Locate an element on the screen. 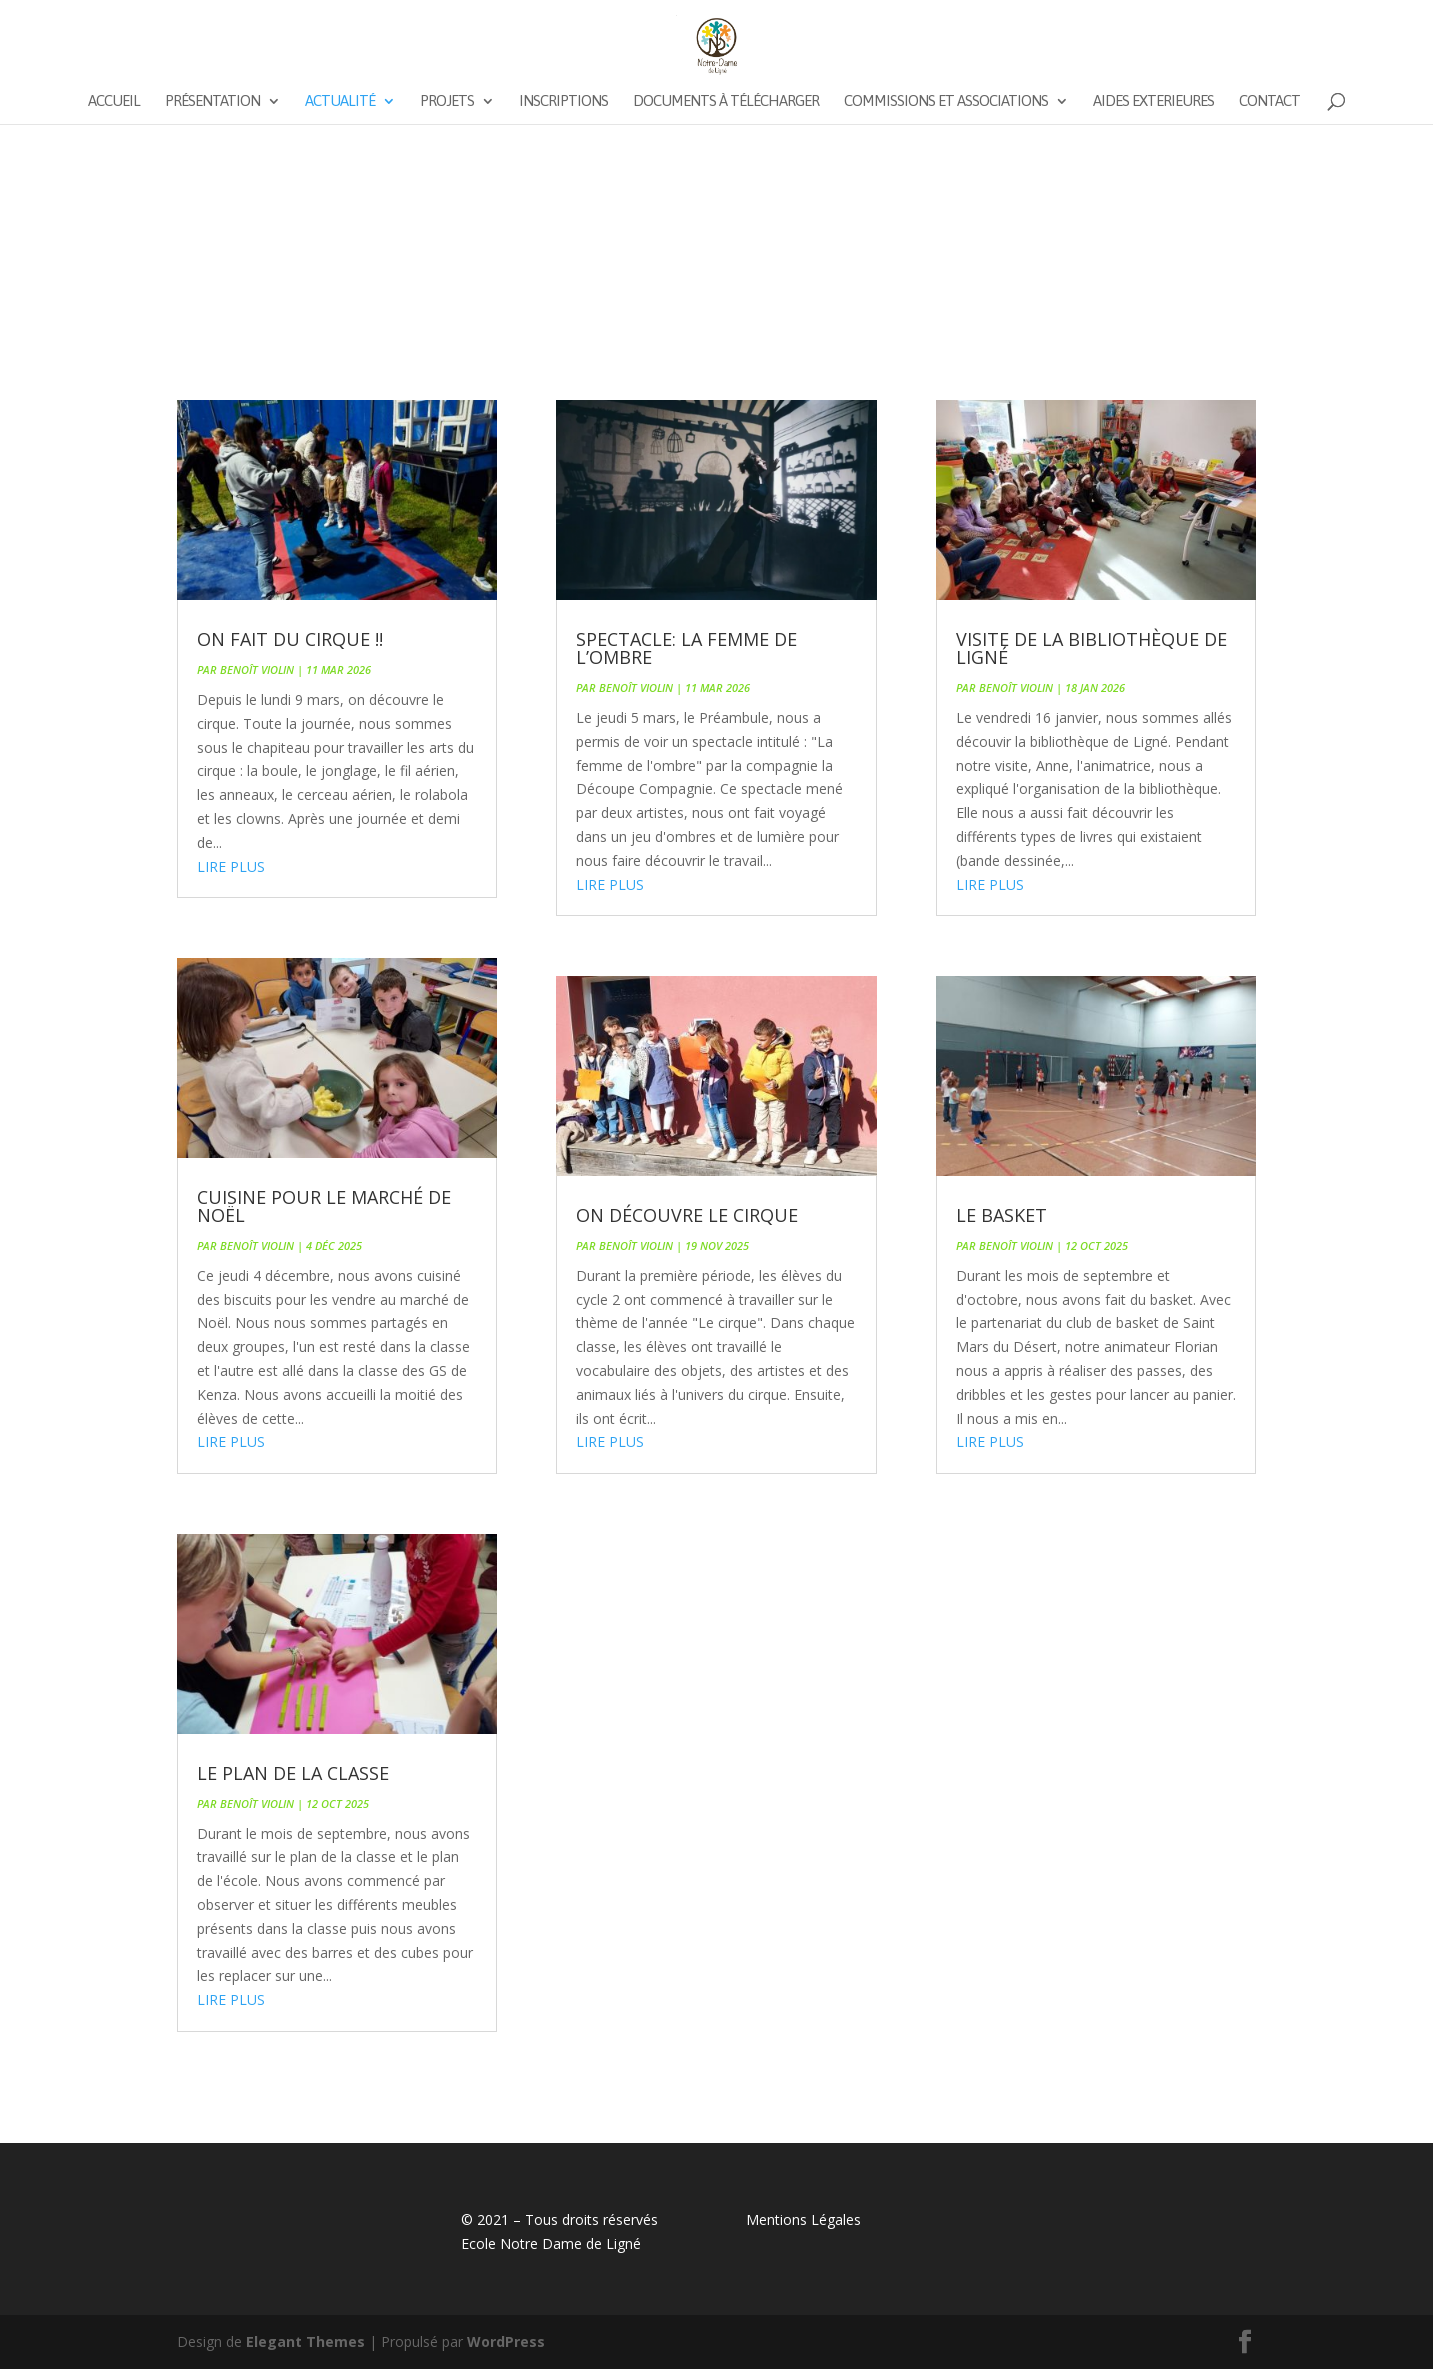 The width and height of the screenshot is (1433, 2369). AIDES EXTERIEURES is located at coordinates (1153, 101).